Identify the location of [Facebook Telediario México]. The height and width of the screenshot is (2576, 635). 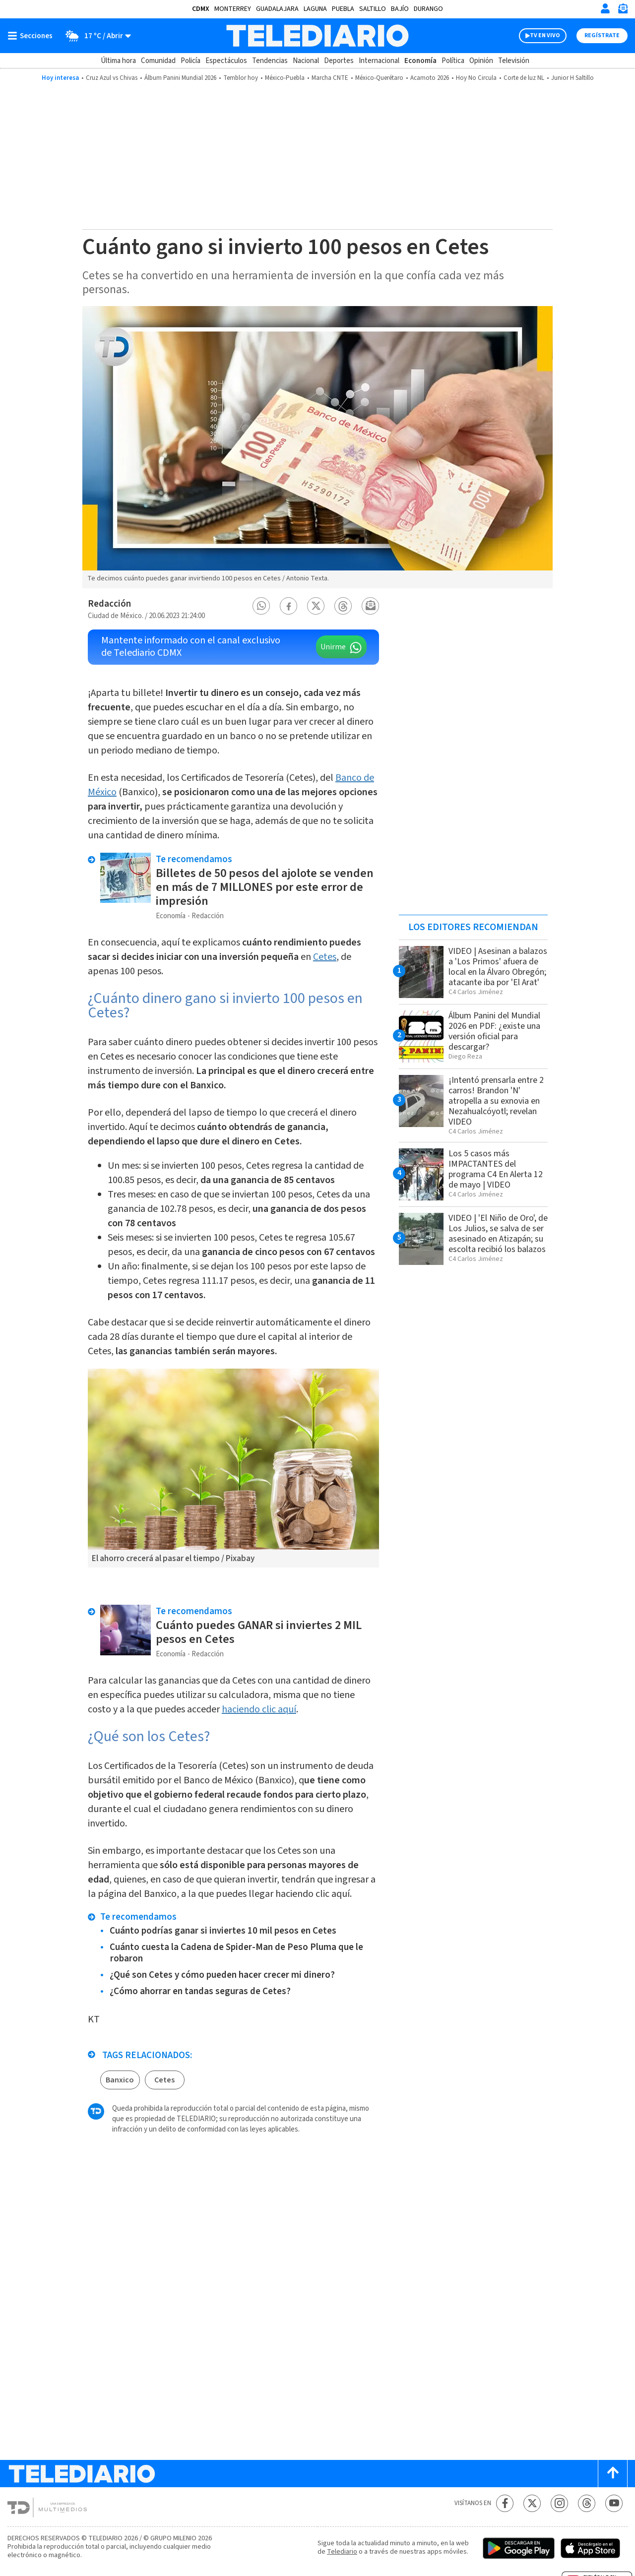
(504, 2503).